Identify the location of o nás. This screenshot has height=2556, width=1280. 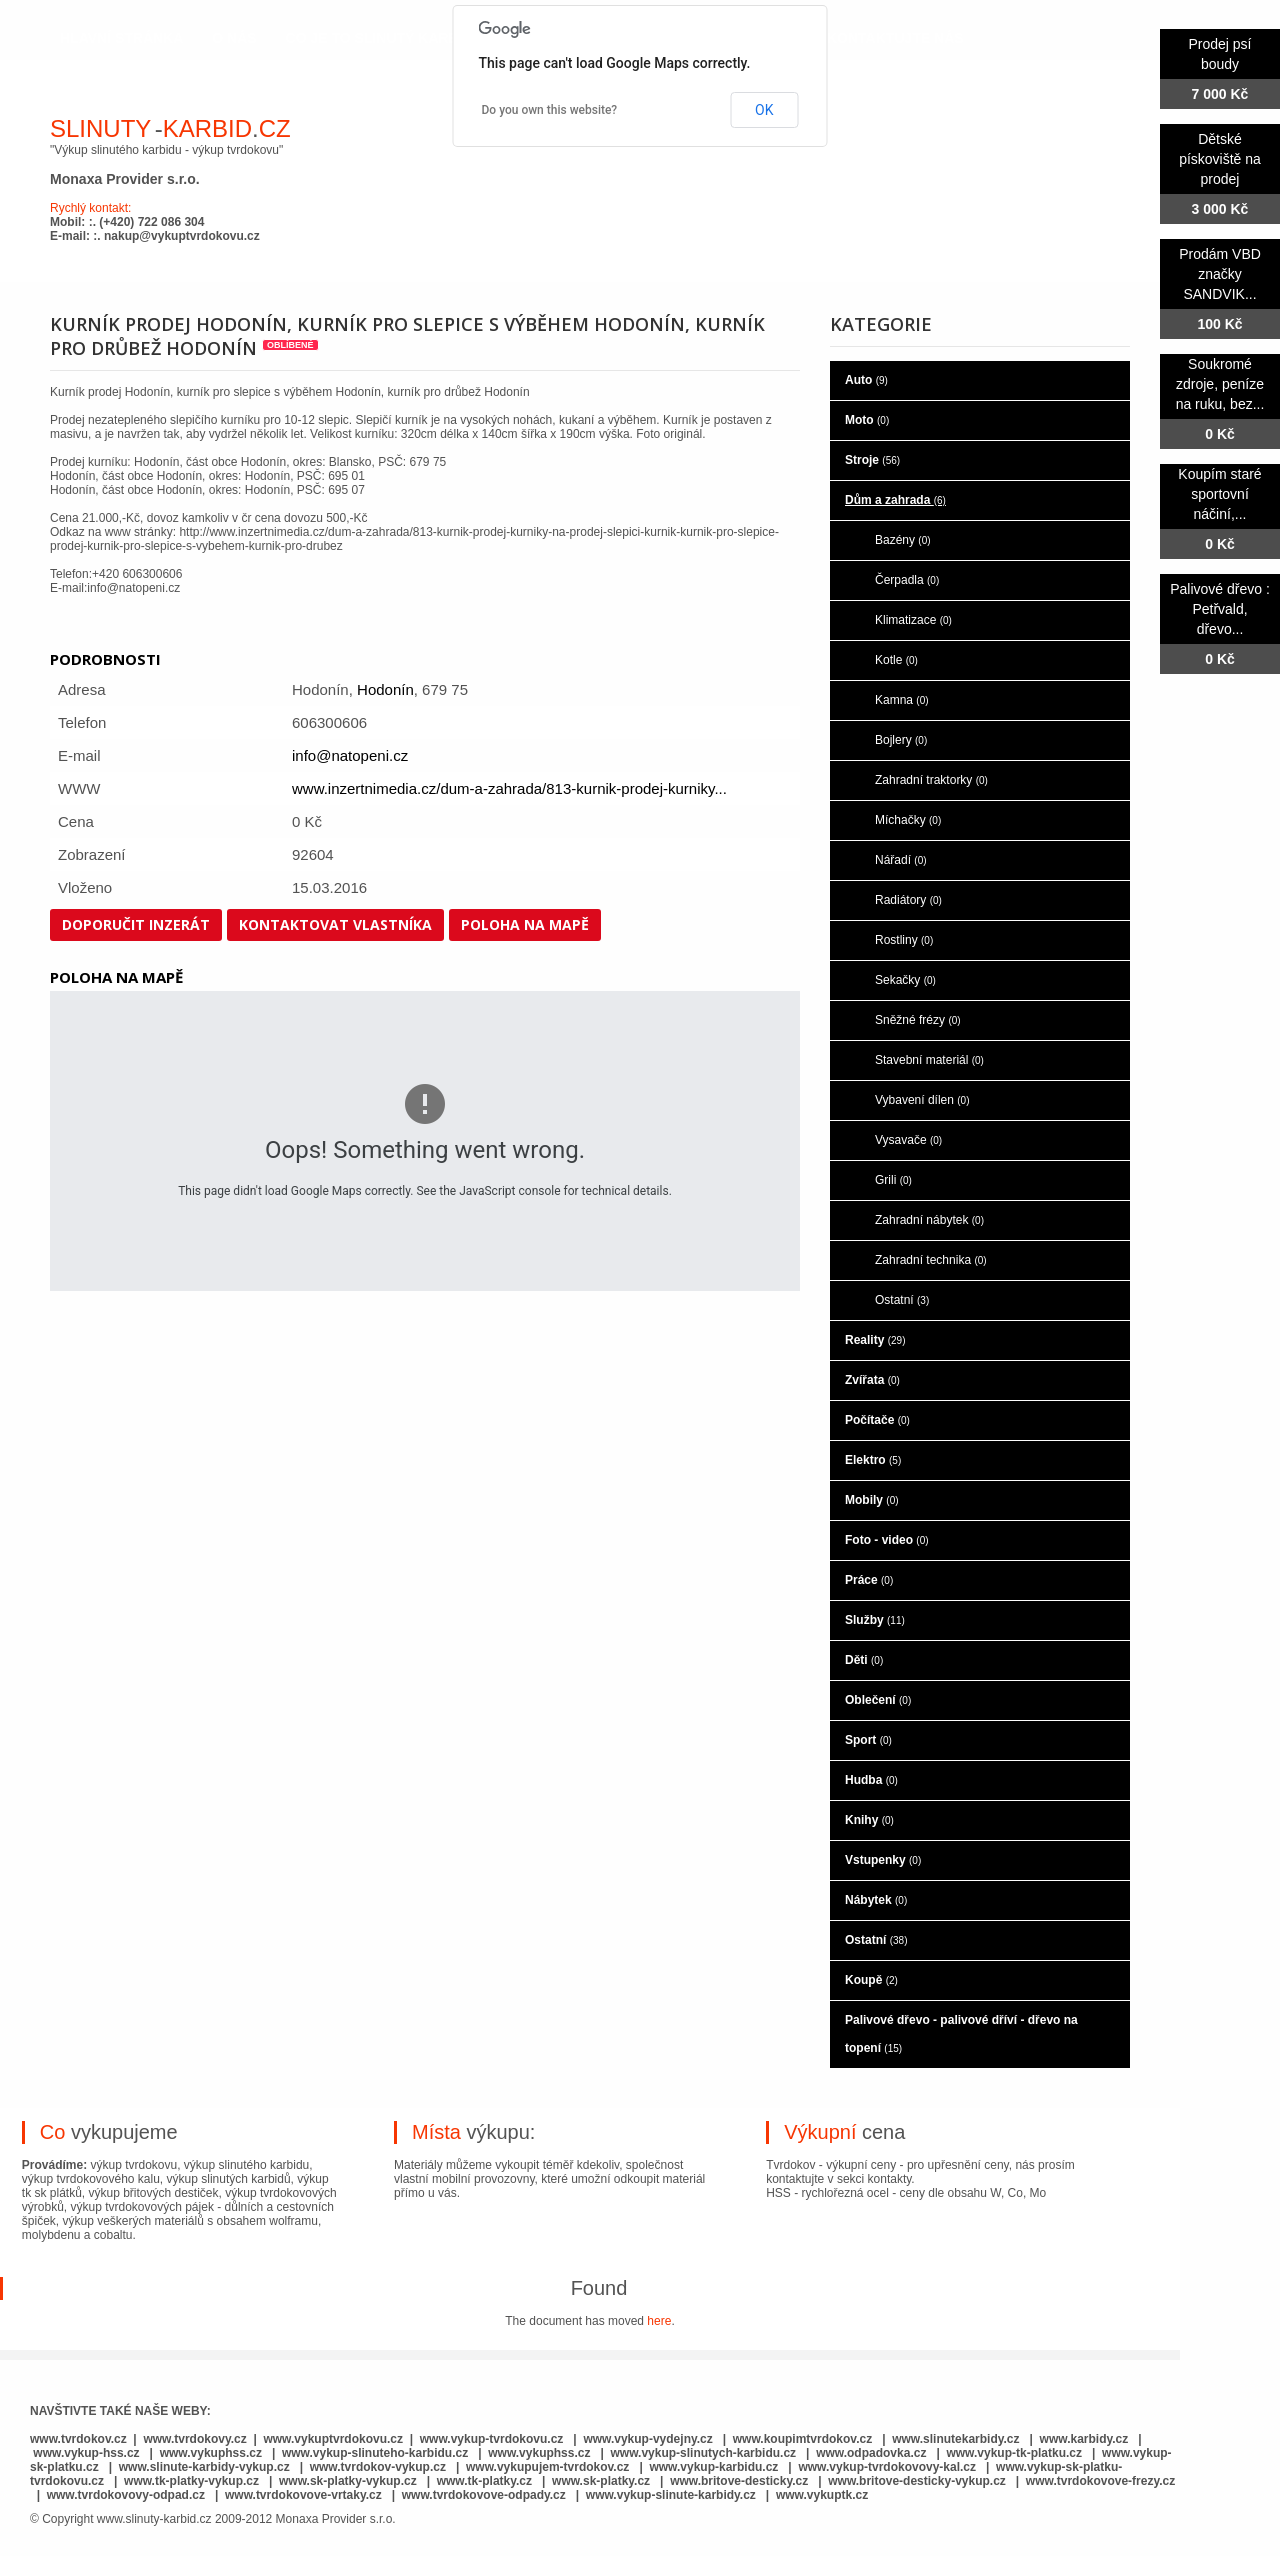
(234, 38).